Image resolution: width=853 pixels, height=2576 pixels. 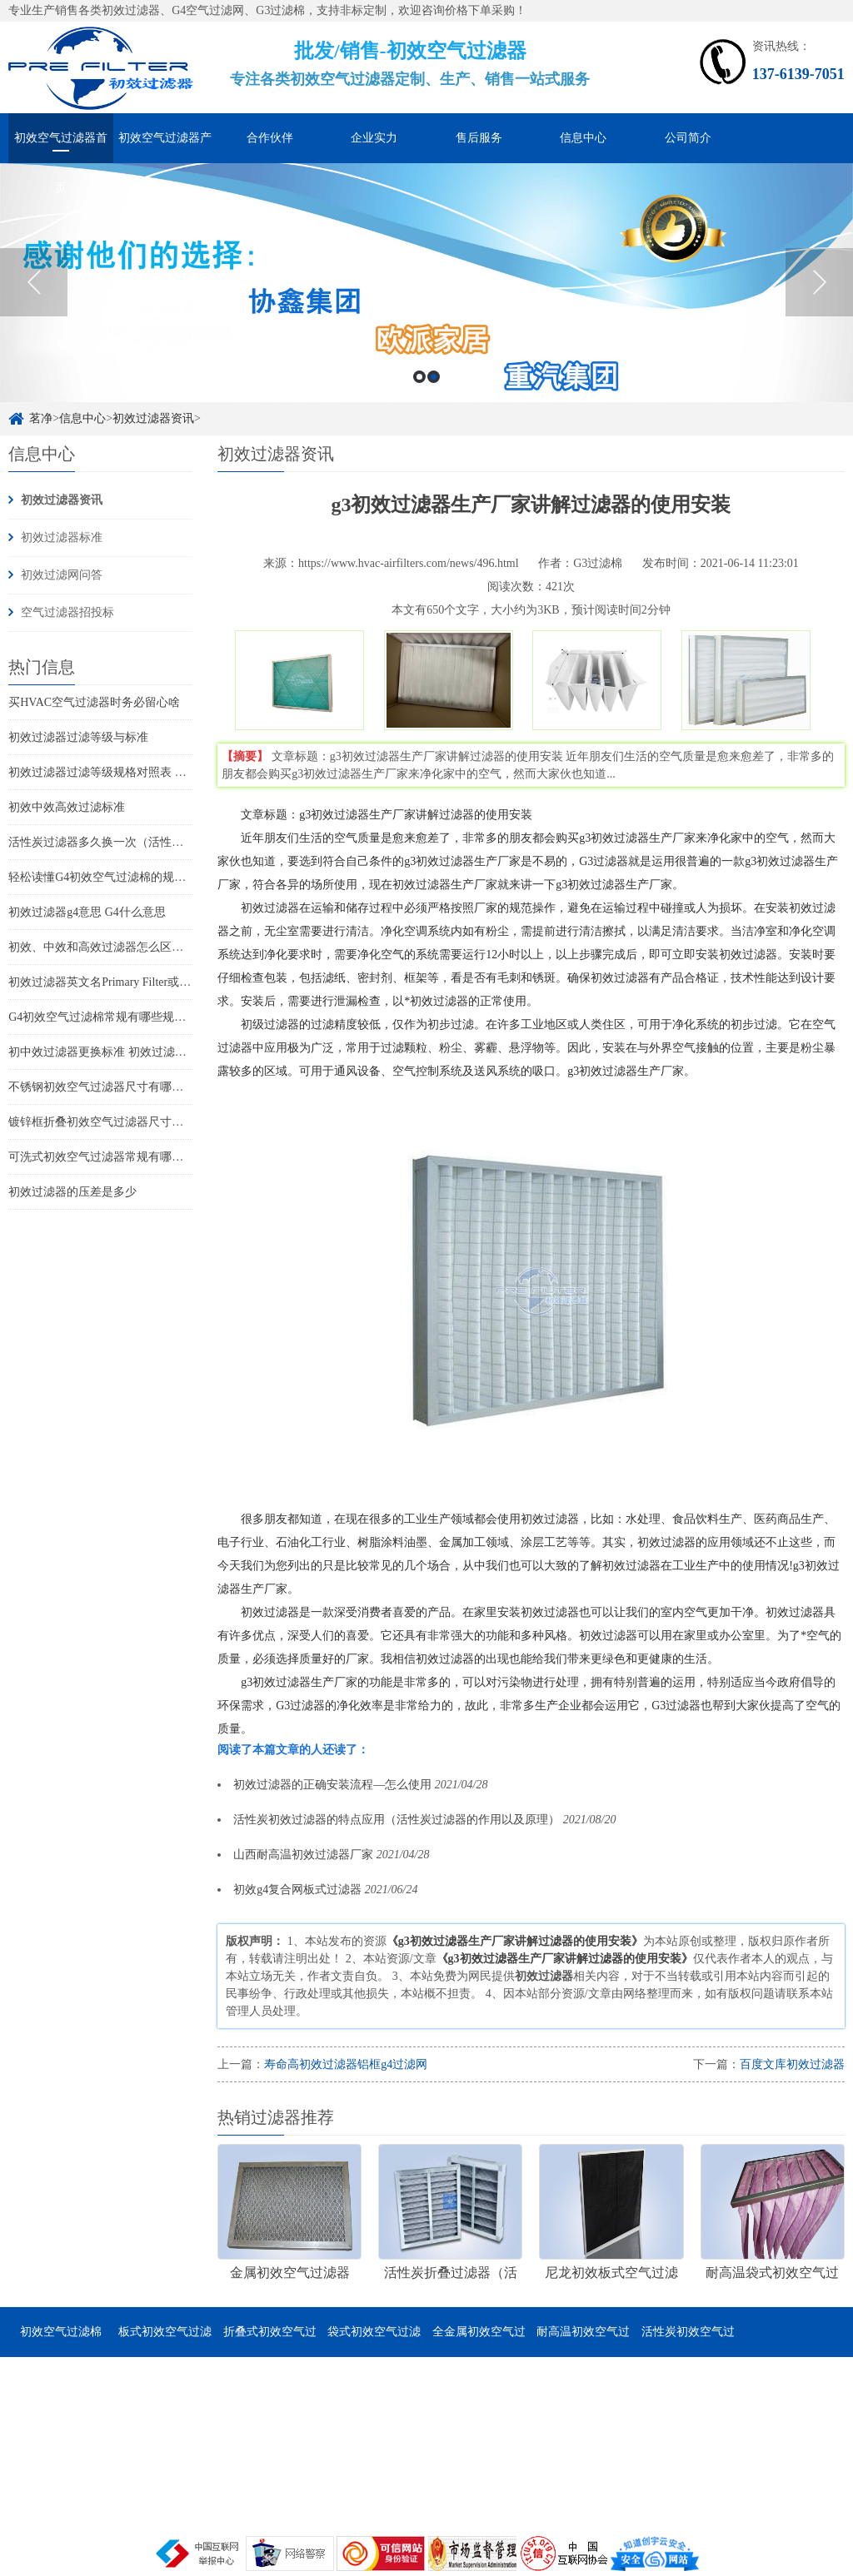 What do you see at coordinates (126, 1087) in the screenshot?
I see `不锈钢初效空气过滤器尺寸有哪些 有哪些特点` at bounding box center [126, 1087].